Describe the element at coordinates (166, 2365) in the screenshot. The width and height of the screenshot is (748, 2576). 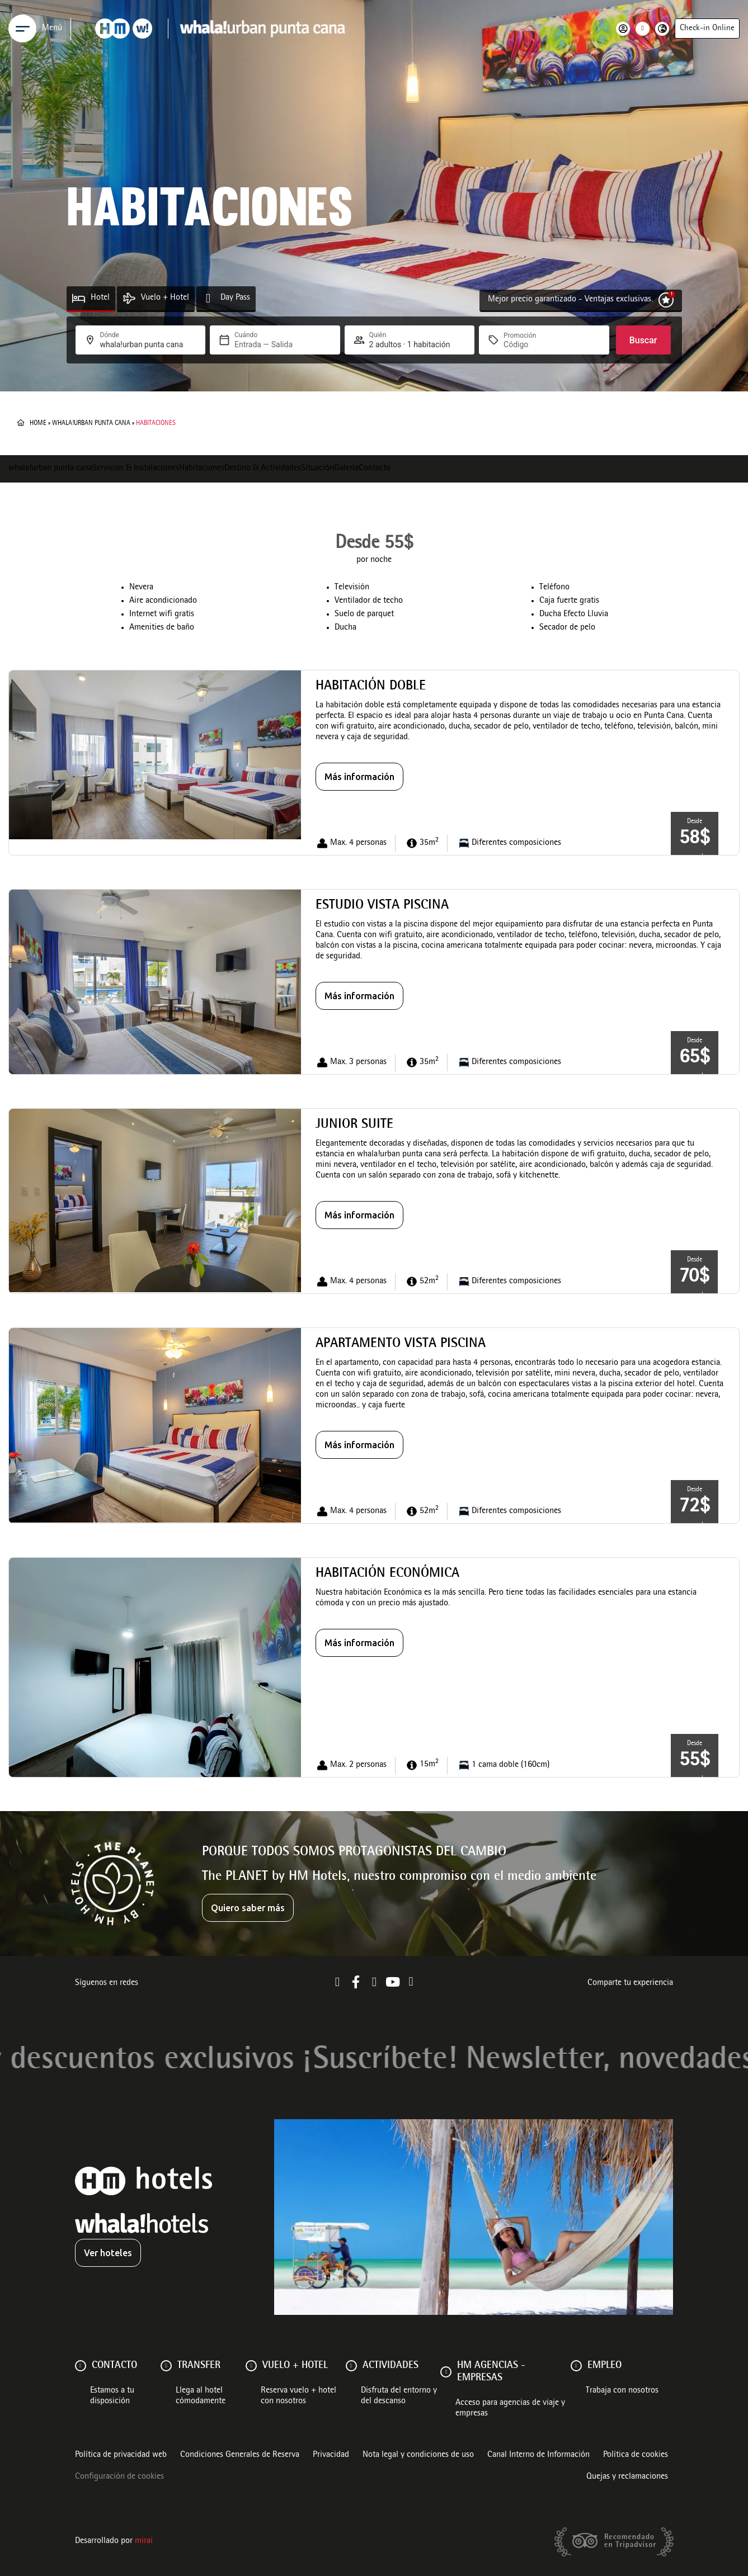
I see `[Transfer]` at that location.